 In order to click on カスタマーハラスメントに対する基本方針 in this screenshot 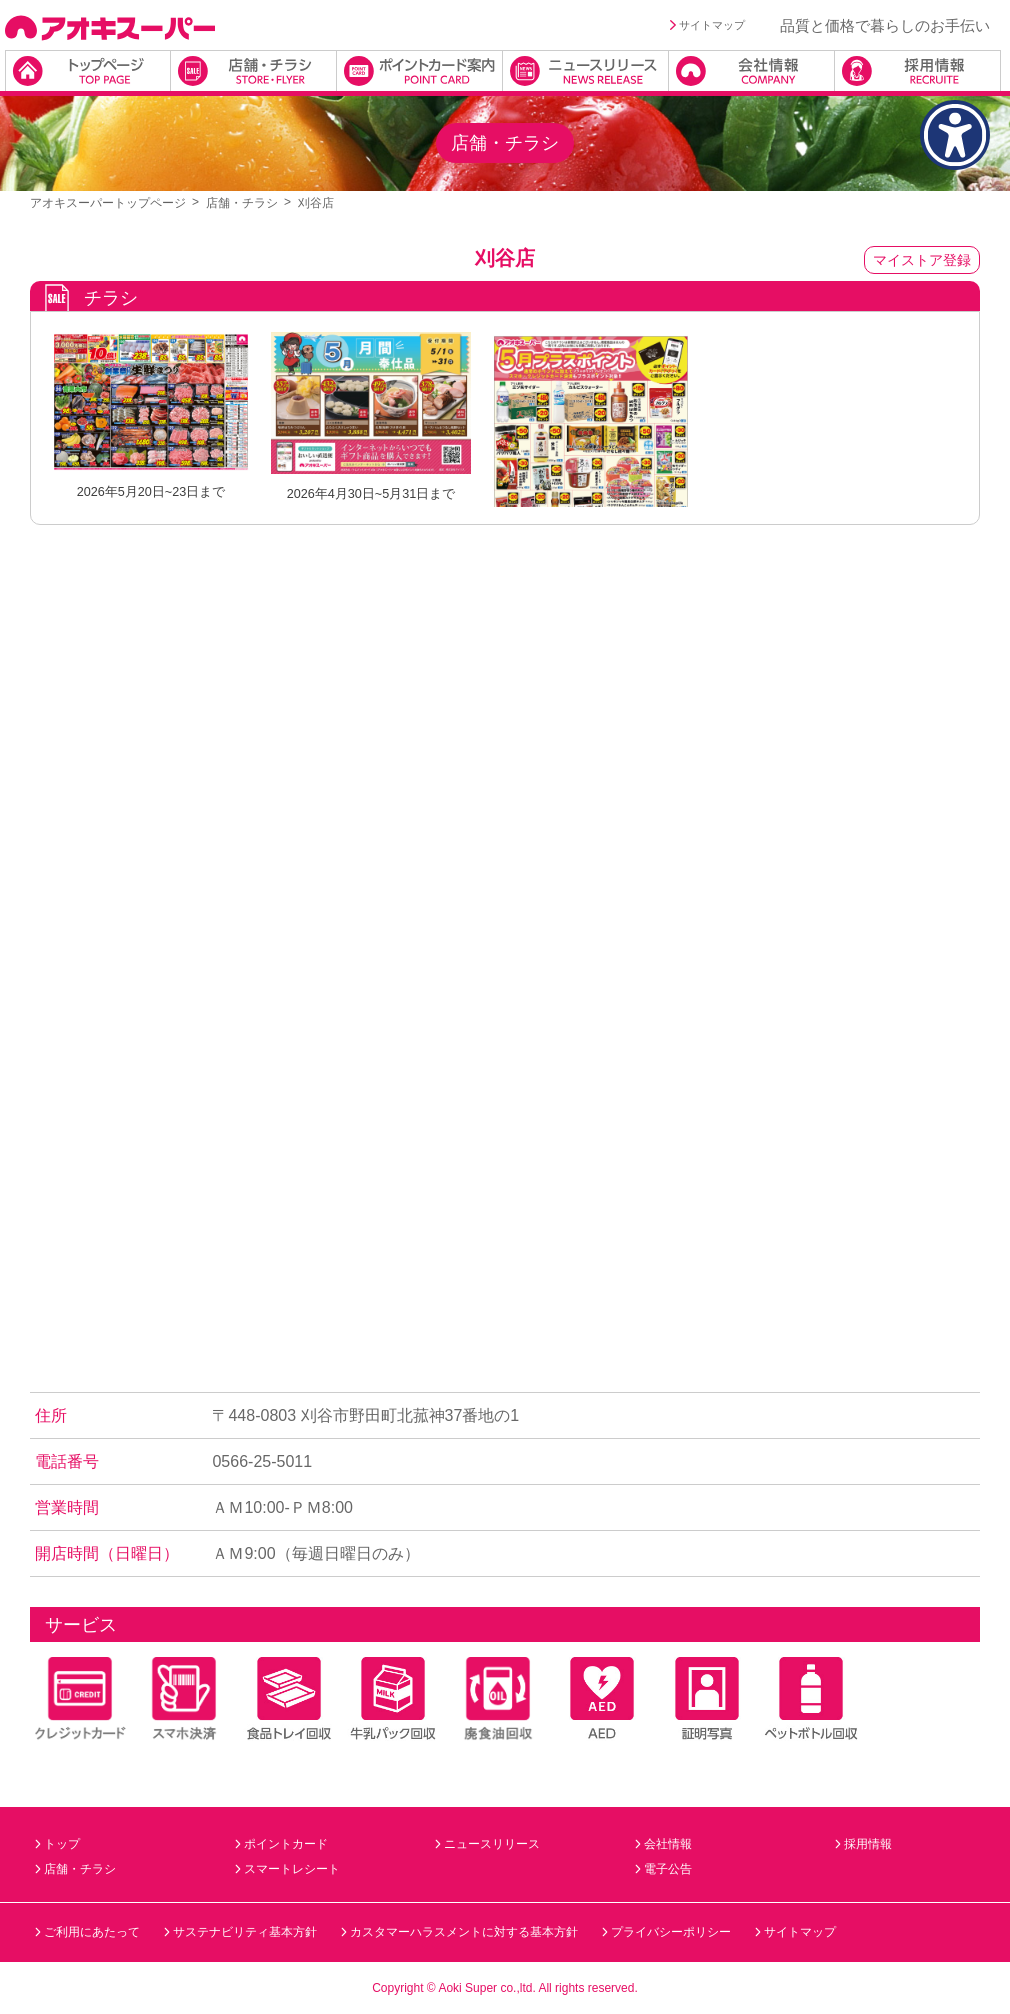, I will do `click(459, 1932)`.